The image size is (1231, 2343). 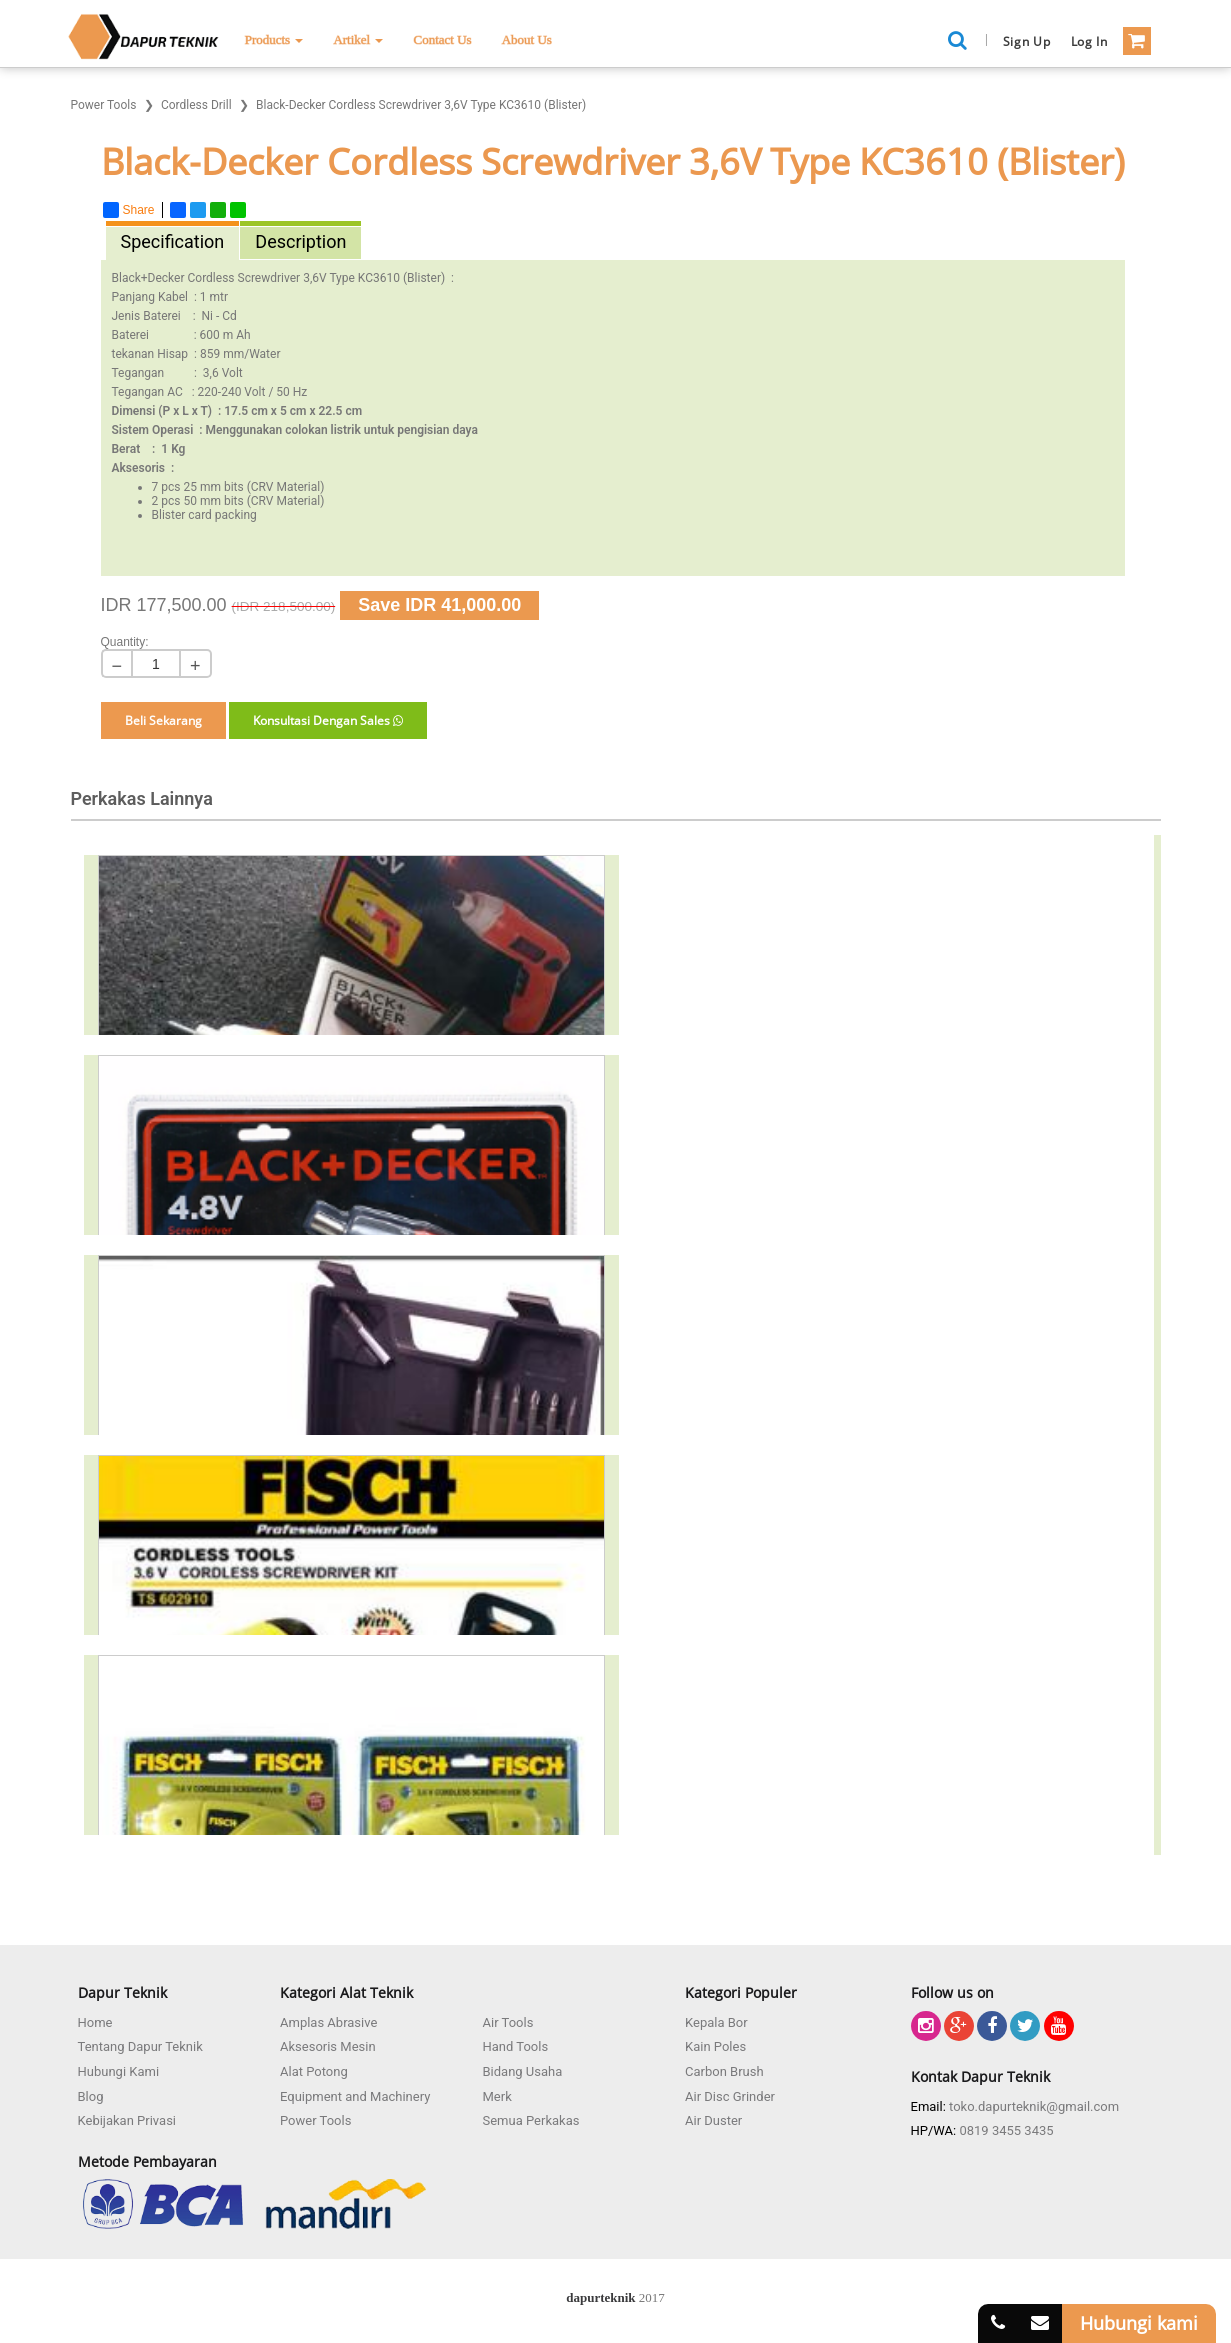 I want to click on Merk, so click(x=497, y=2096).